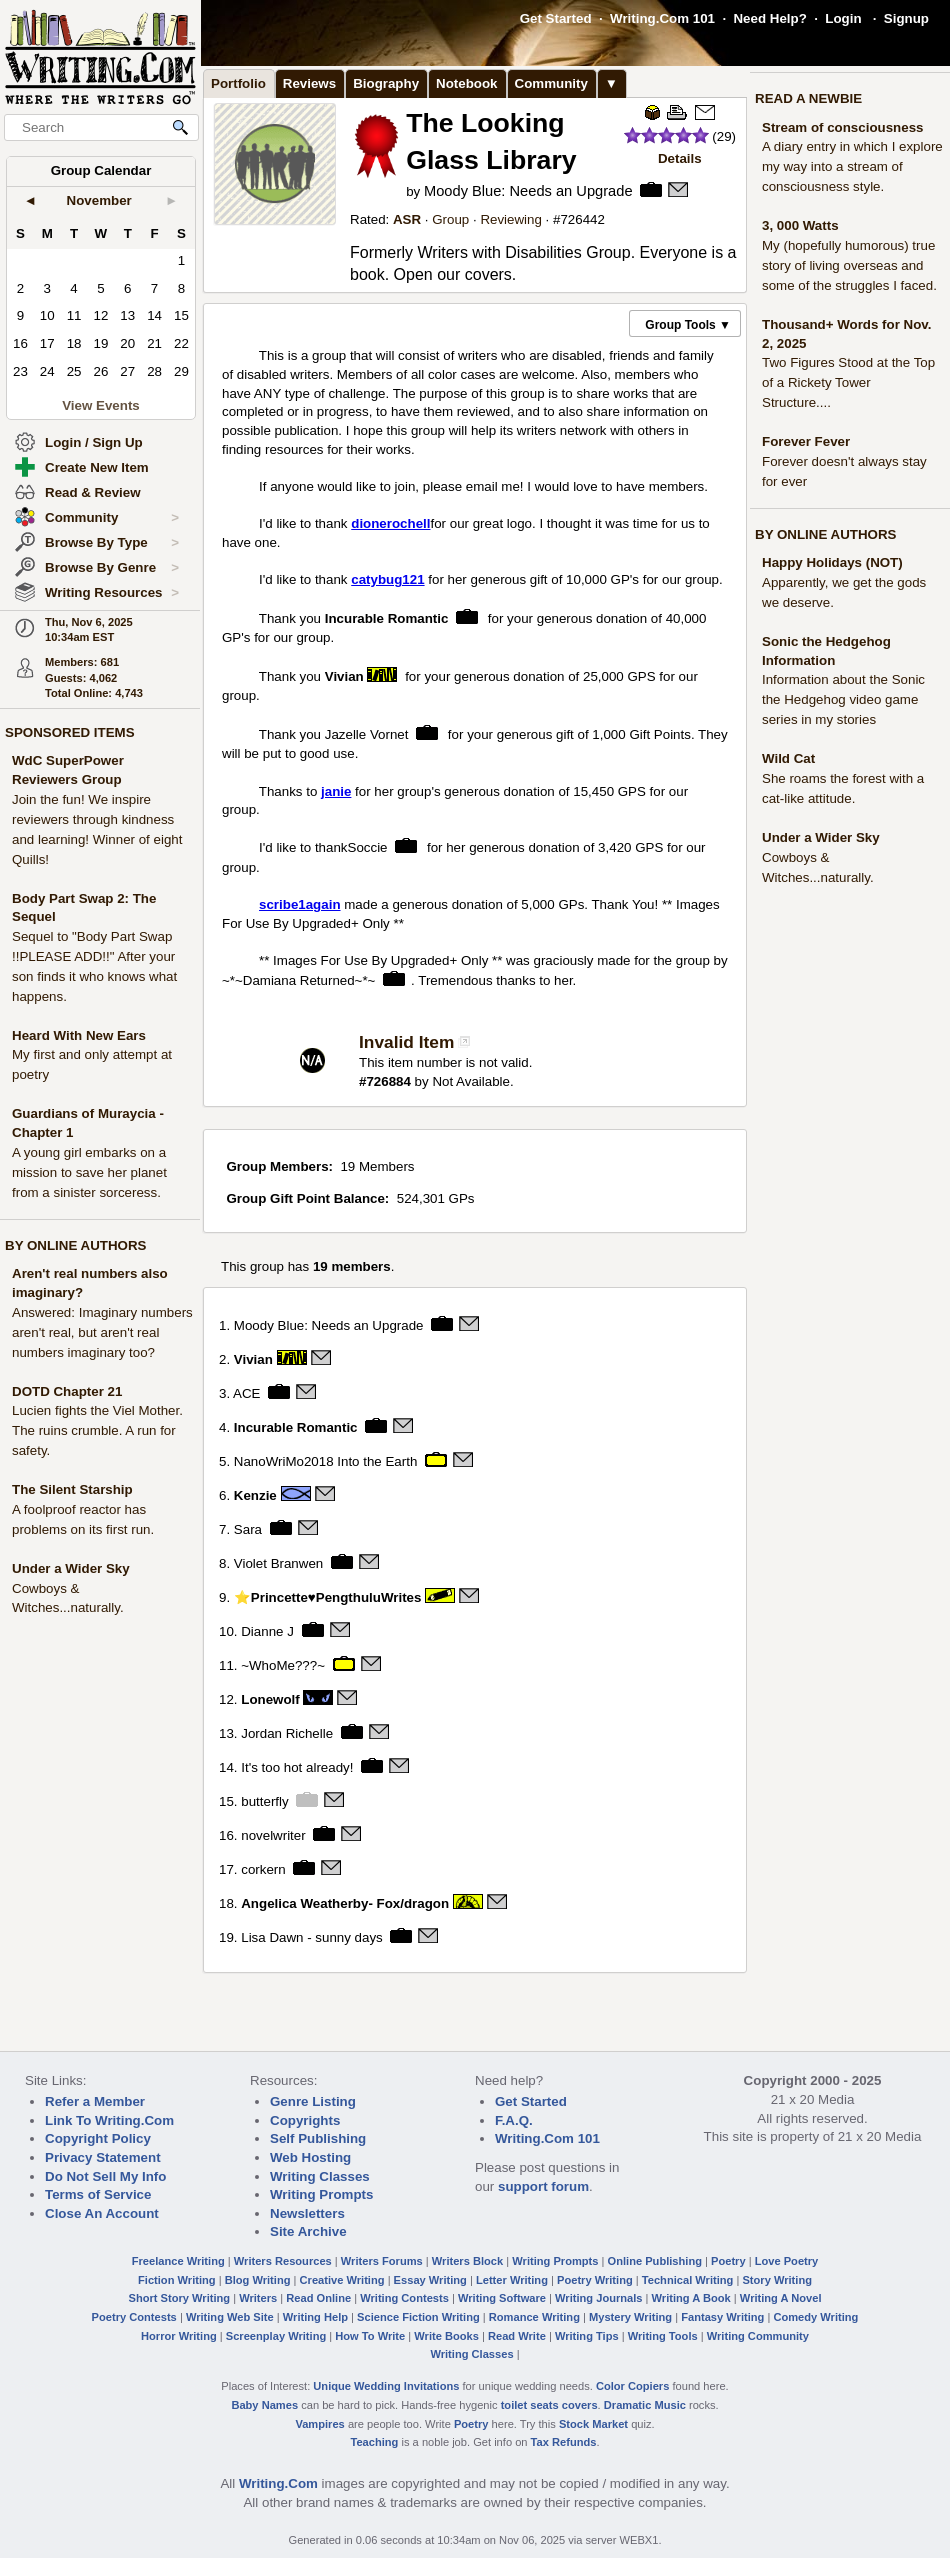 The width and height of the screenshot is (950, 2558). I want to click on Blog Writing, so click(258, 2280).